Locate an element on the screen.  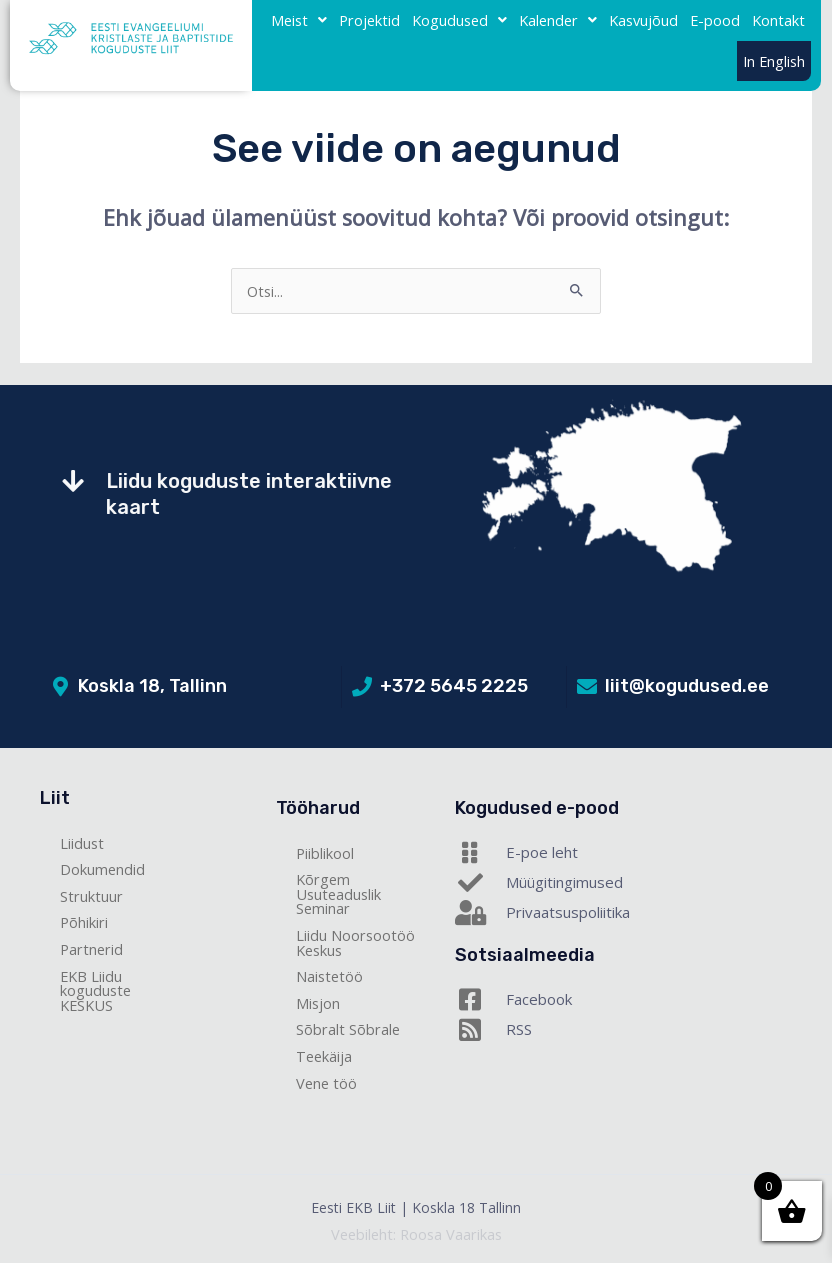
Kalender is located at coordinates (558, 20).